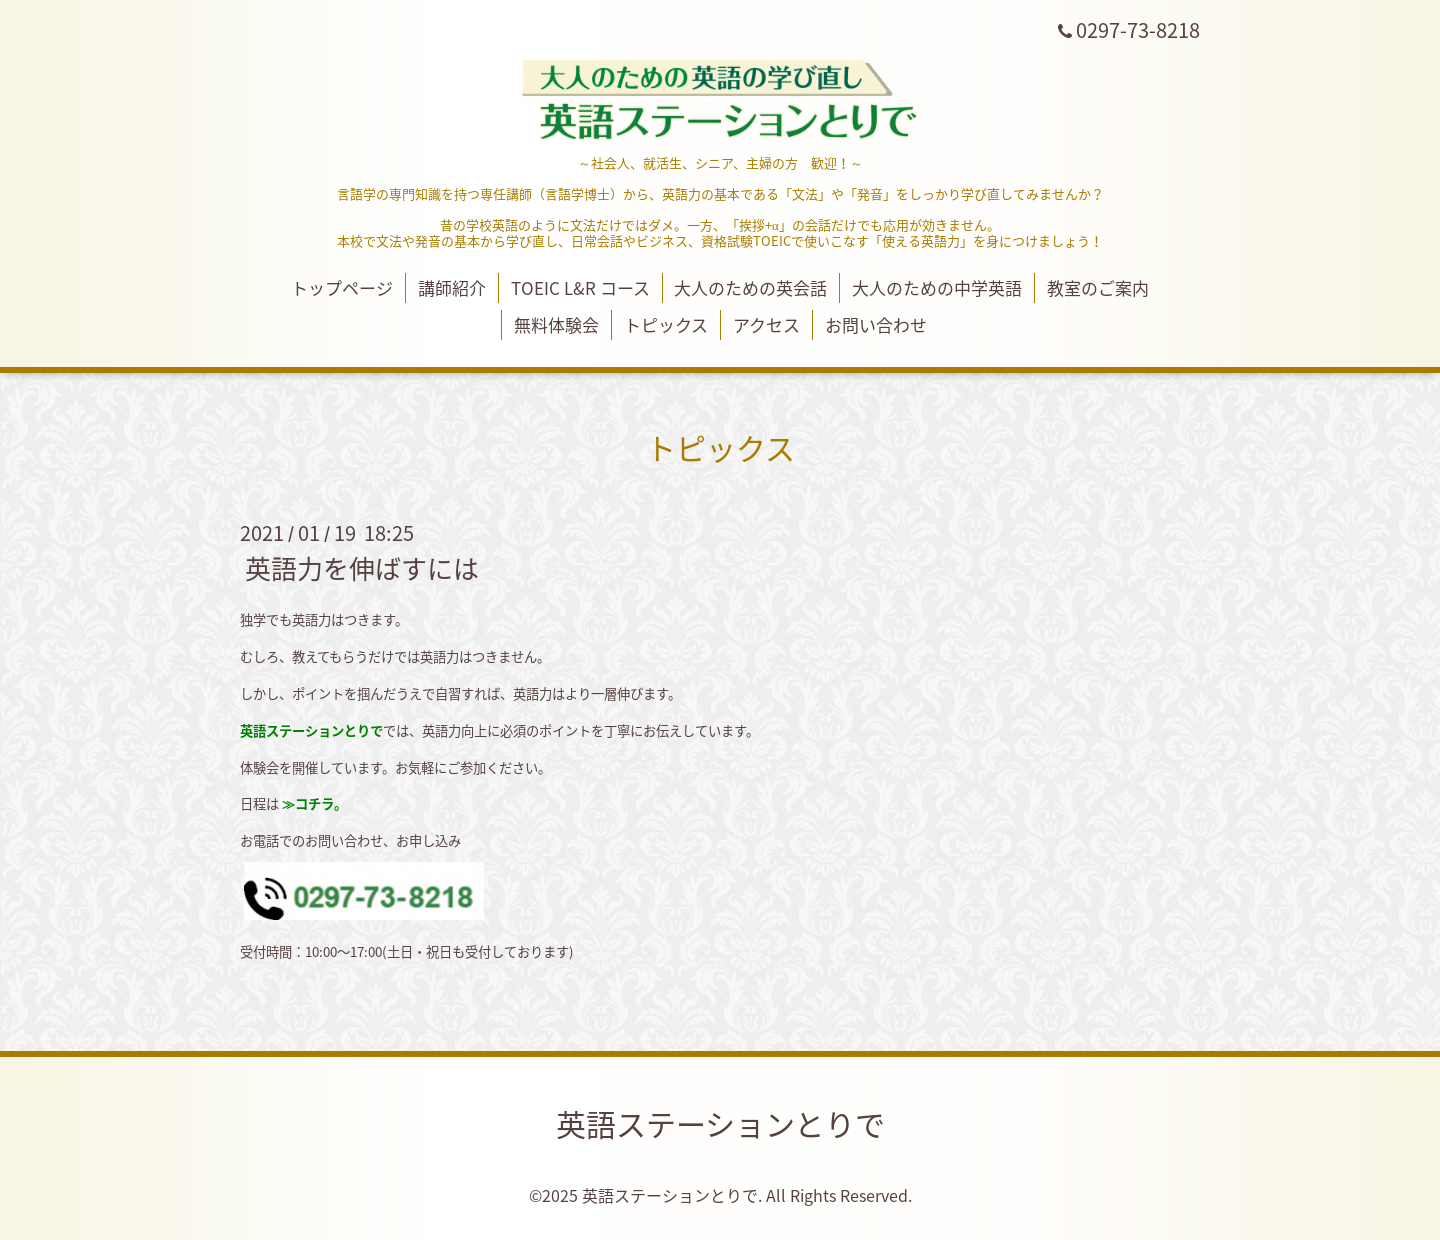  What do you see at coordinates (452, 287) in the screenshot?
I see `講師紹介` at bounding box center [452, 287].